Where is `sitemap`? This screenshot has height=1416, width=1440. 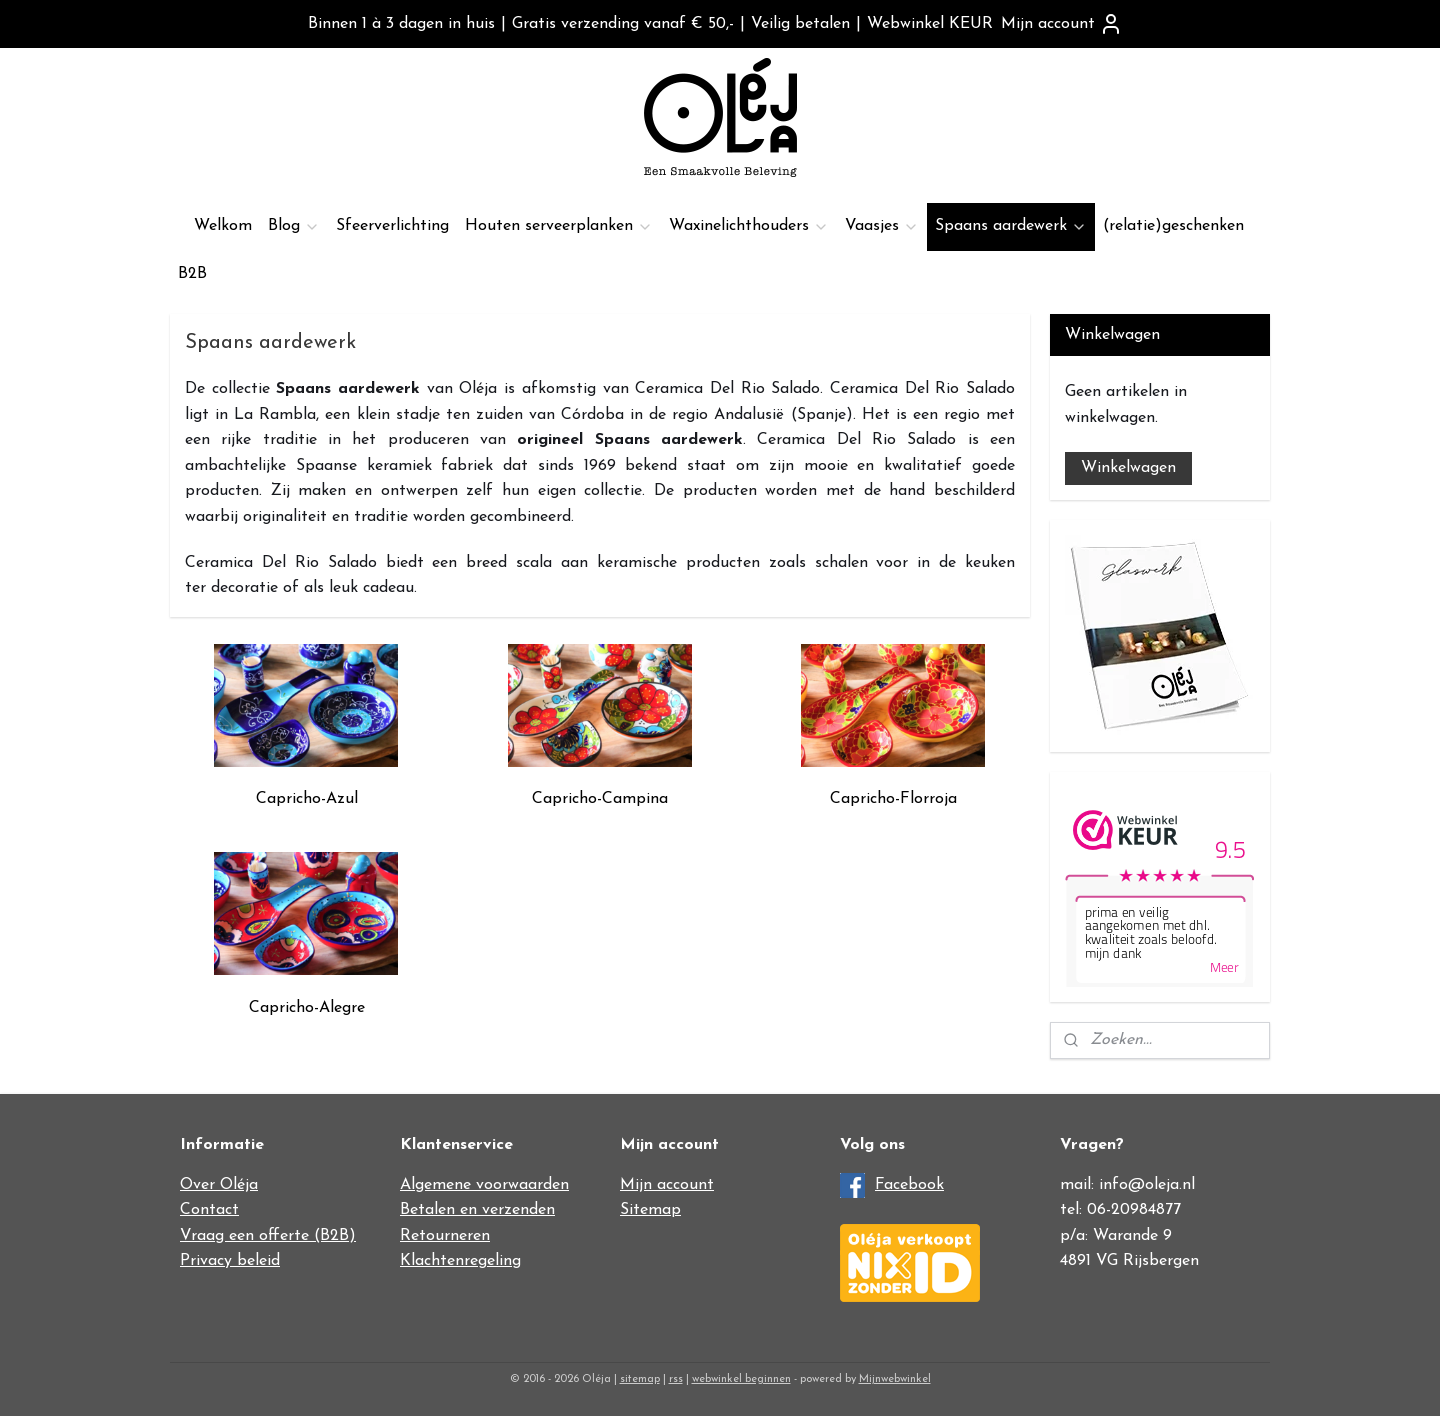 sitemap is located at coordinates (640, 1379).